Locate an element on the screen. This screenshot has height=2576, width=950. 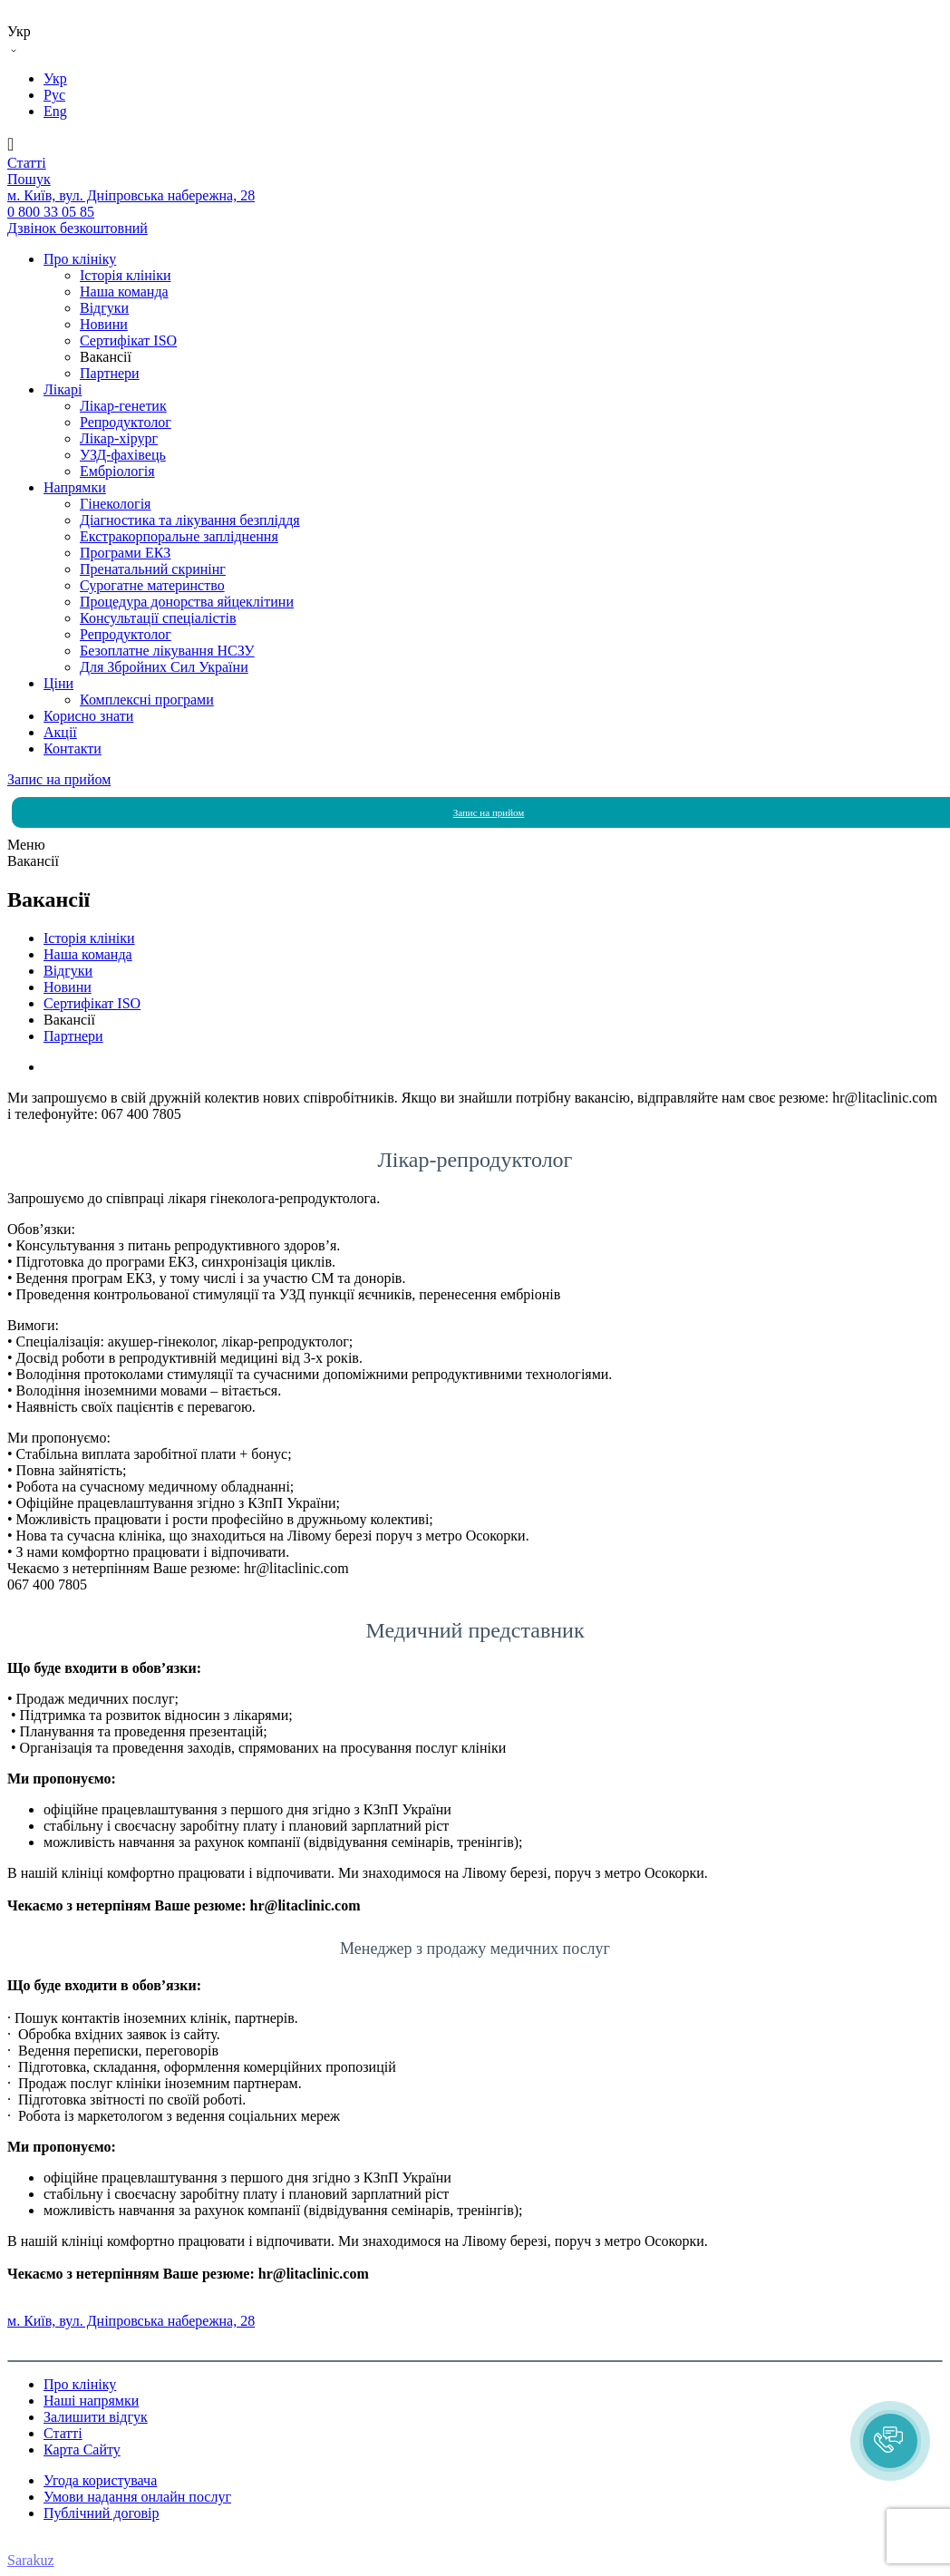
Пренатальний скринінг is located at coordinates (153, 569).